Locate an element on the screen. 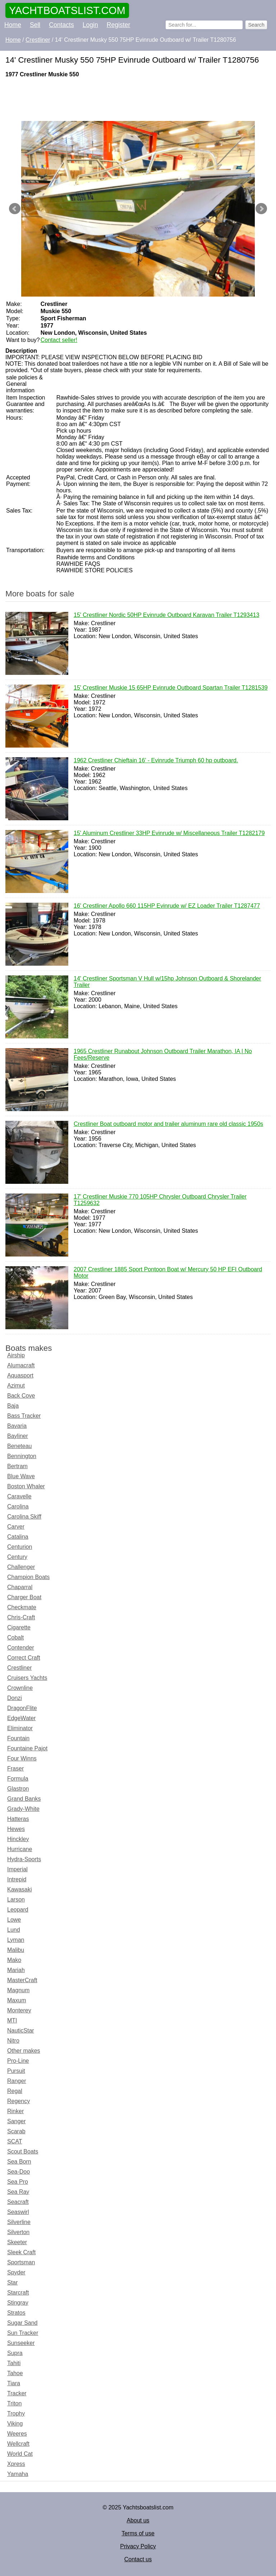  Weeres is located at coordinates (17, 2434).